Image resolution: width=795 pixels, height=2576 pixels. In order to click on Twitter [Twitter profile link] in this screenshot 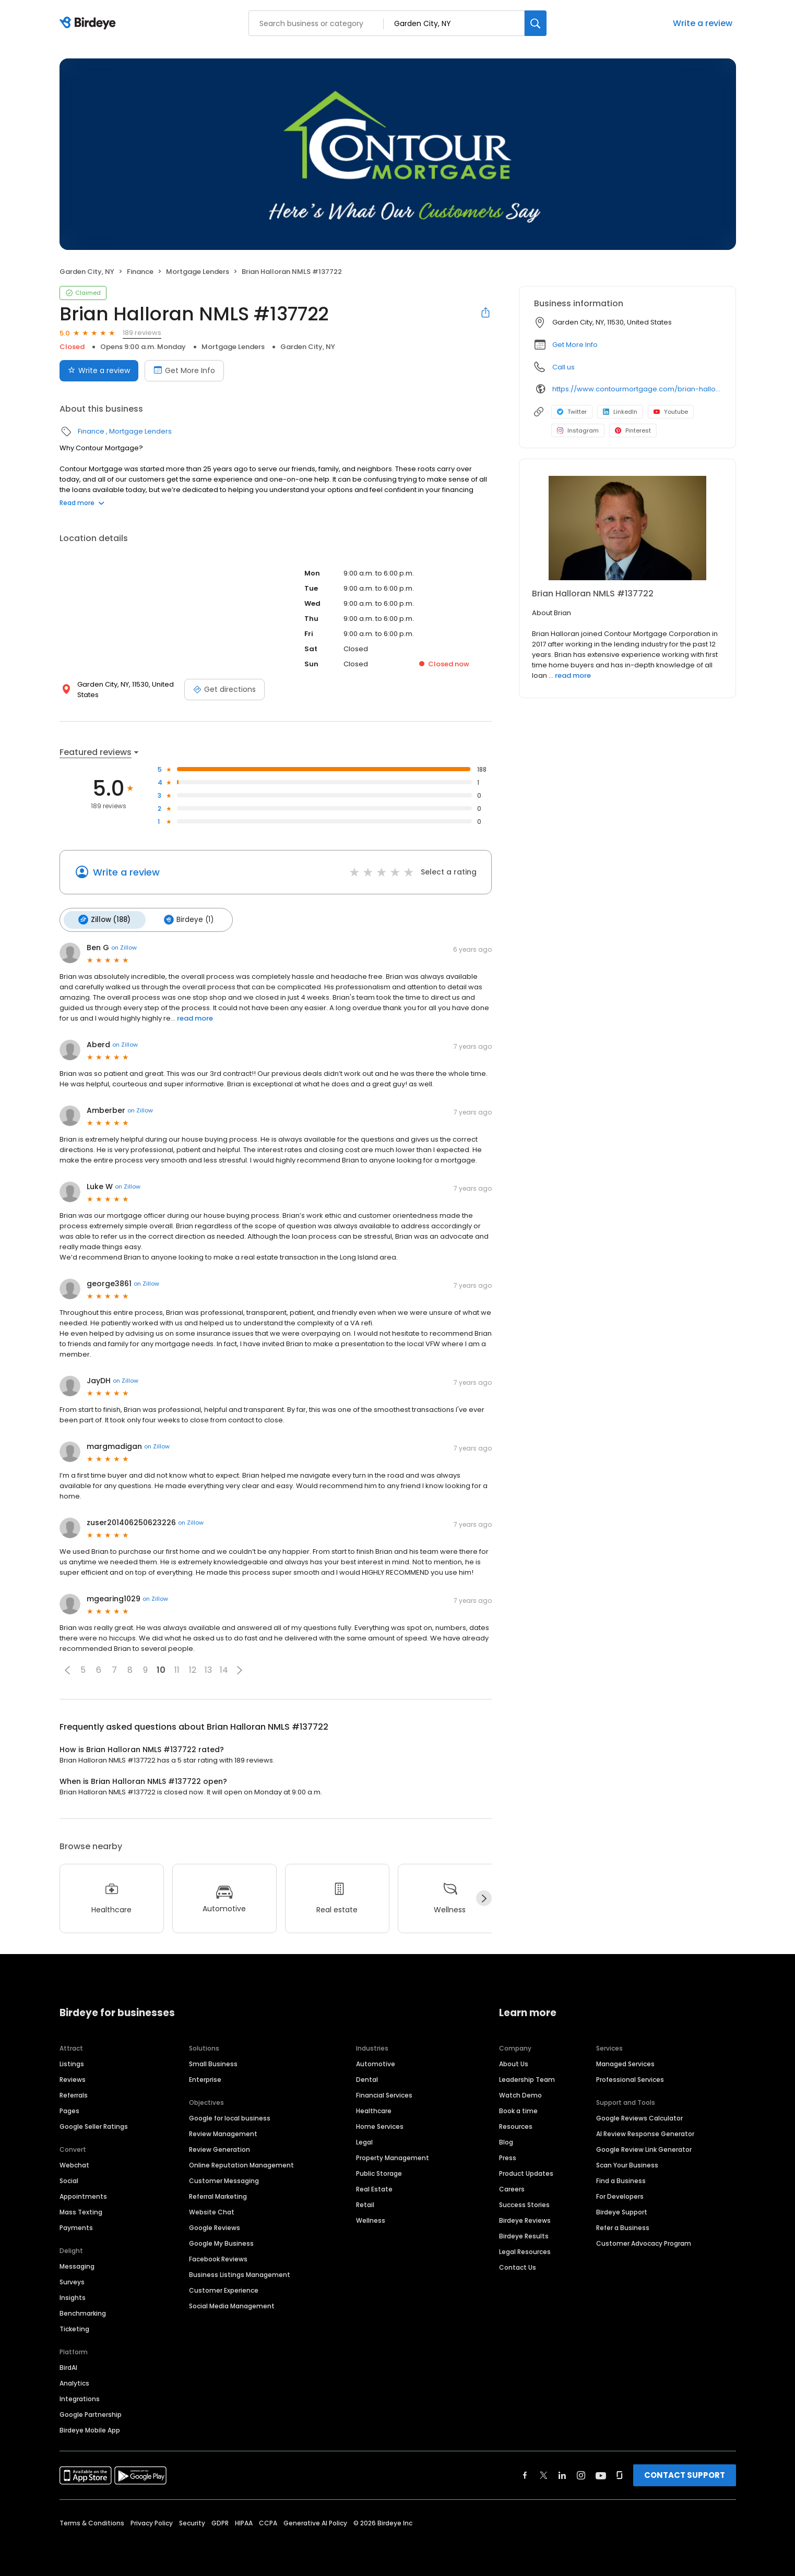, I will do `click(572, 412)`.